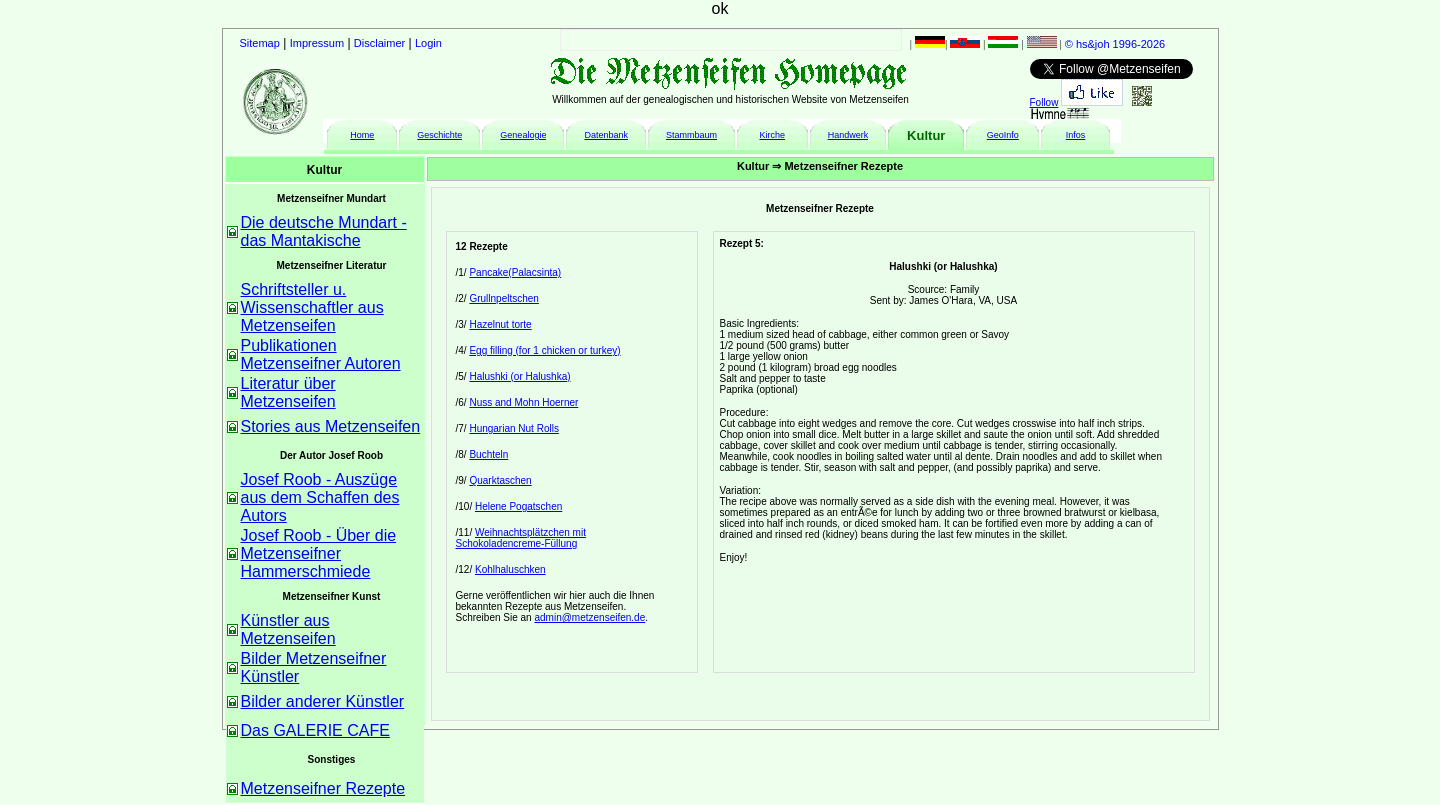  I want to click on Hungarian Nut Rolls, so click(514, 428).